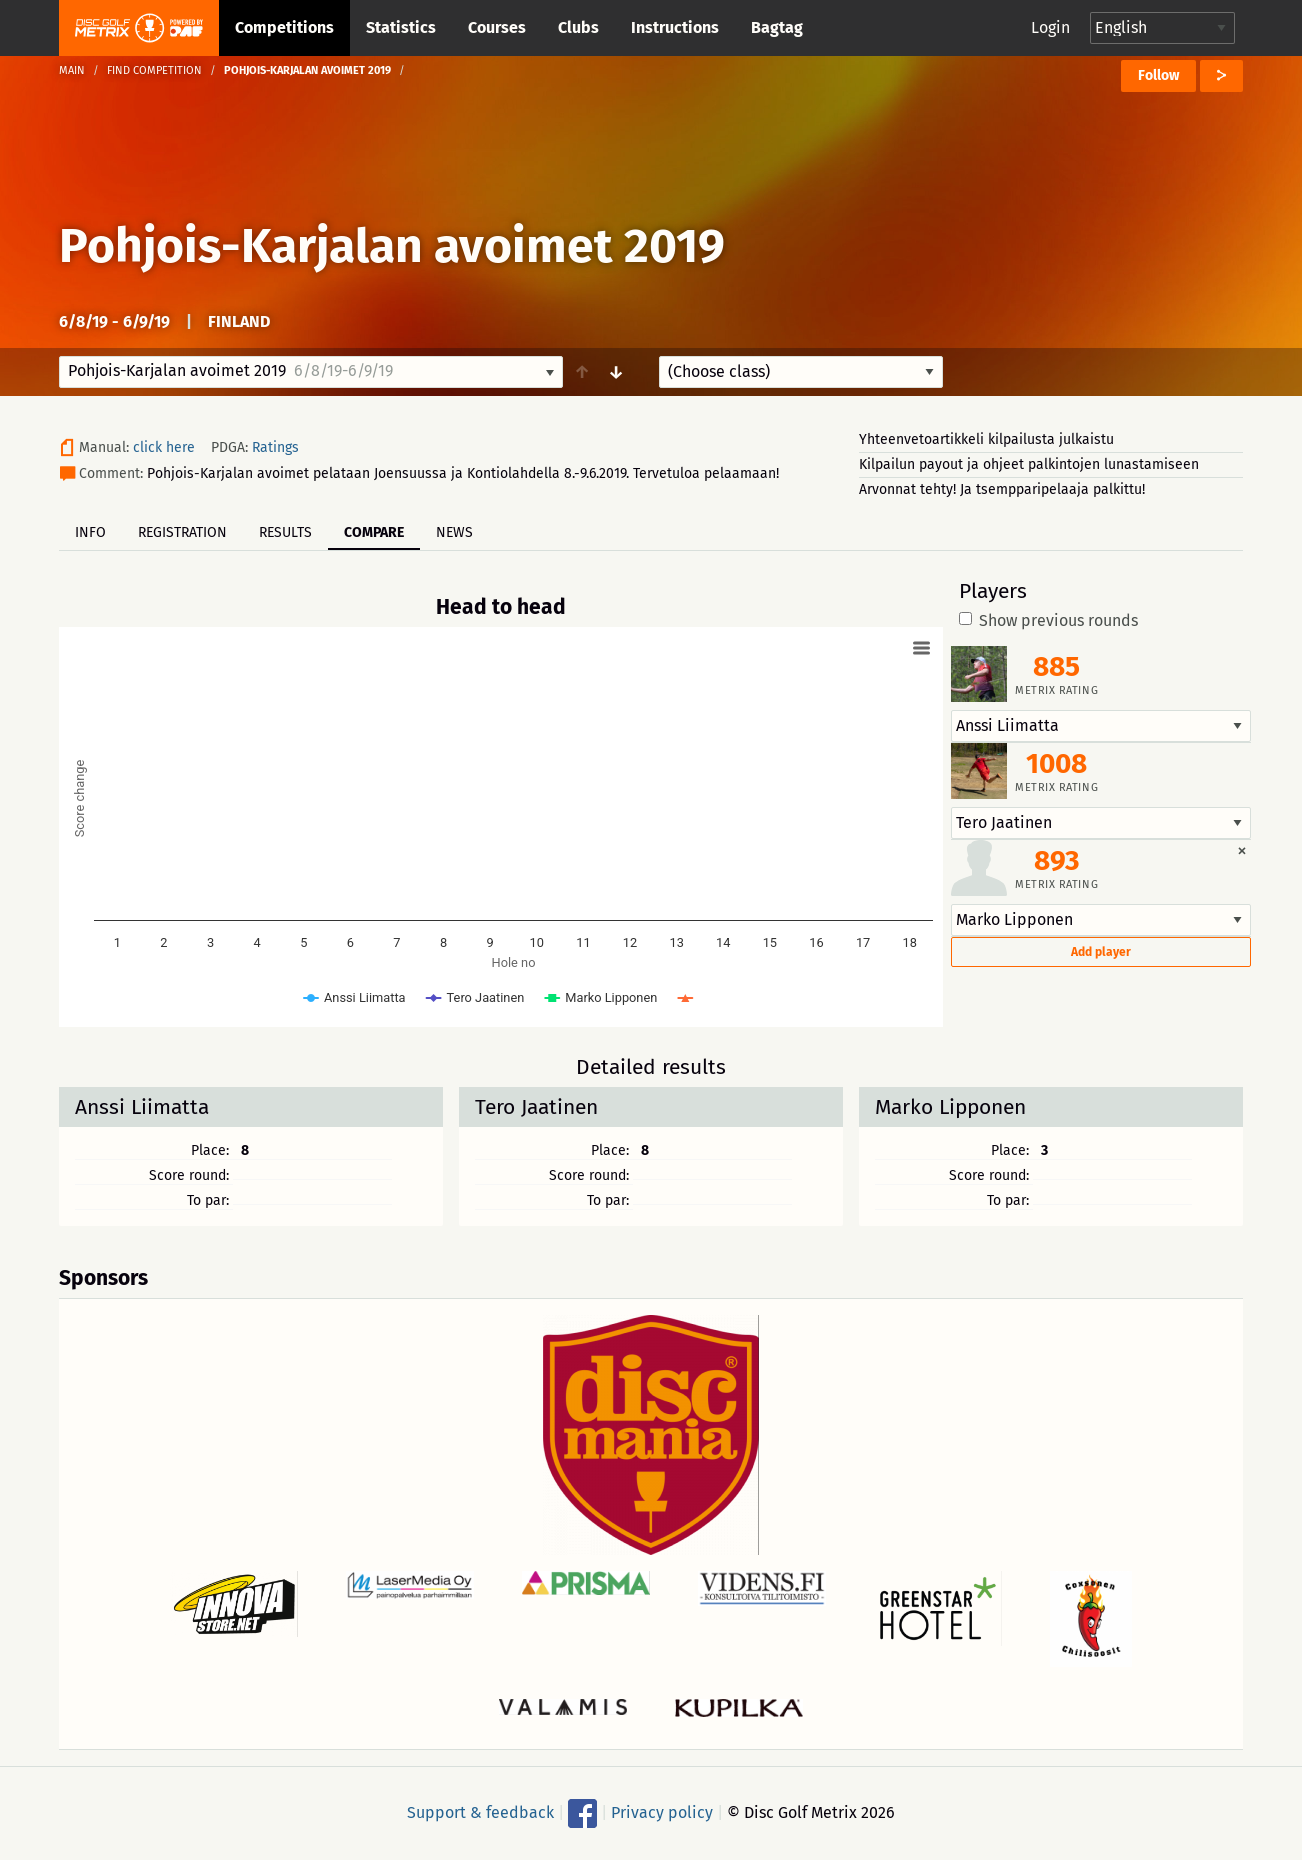 The image size is (1302, 1860). Describe the element at coordinates (72, 70) in the screenshot. I see `Main` at that location.